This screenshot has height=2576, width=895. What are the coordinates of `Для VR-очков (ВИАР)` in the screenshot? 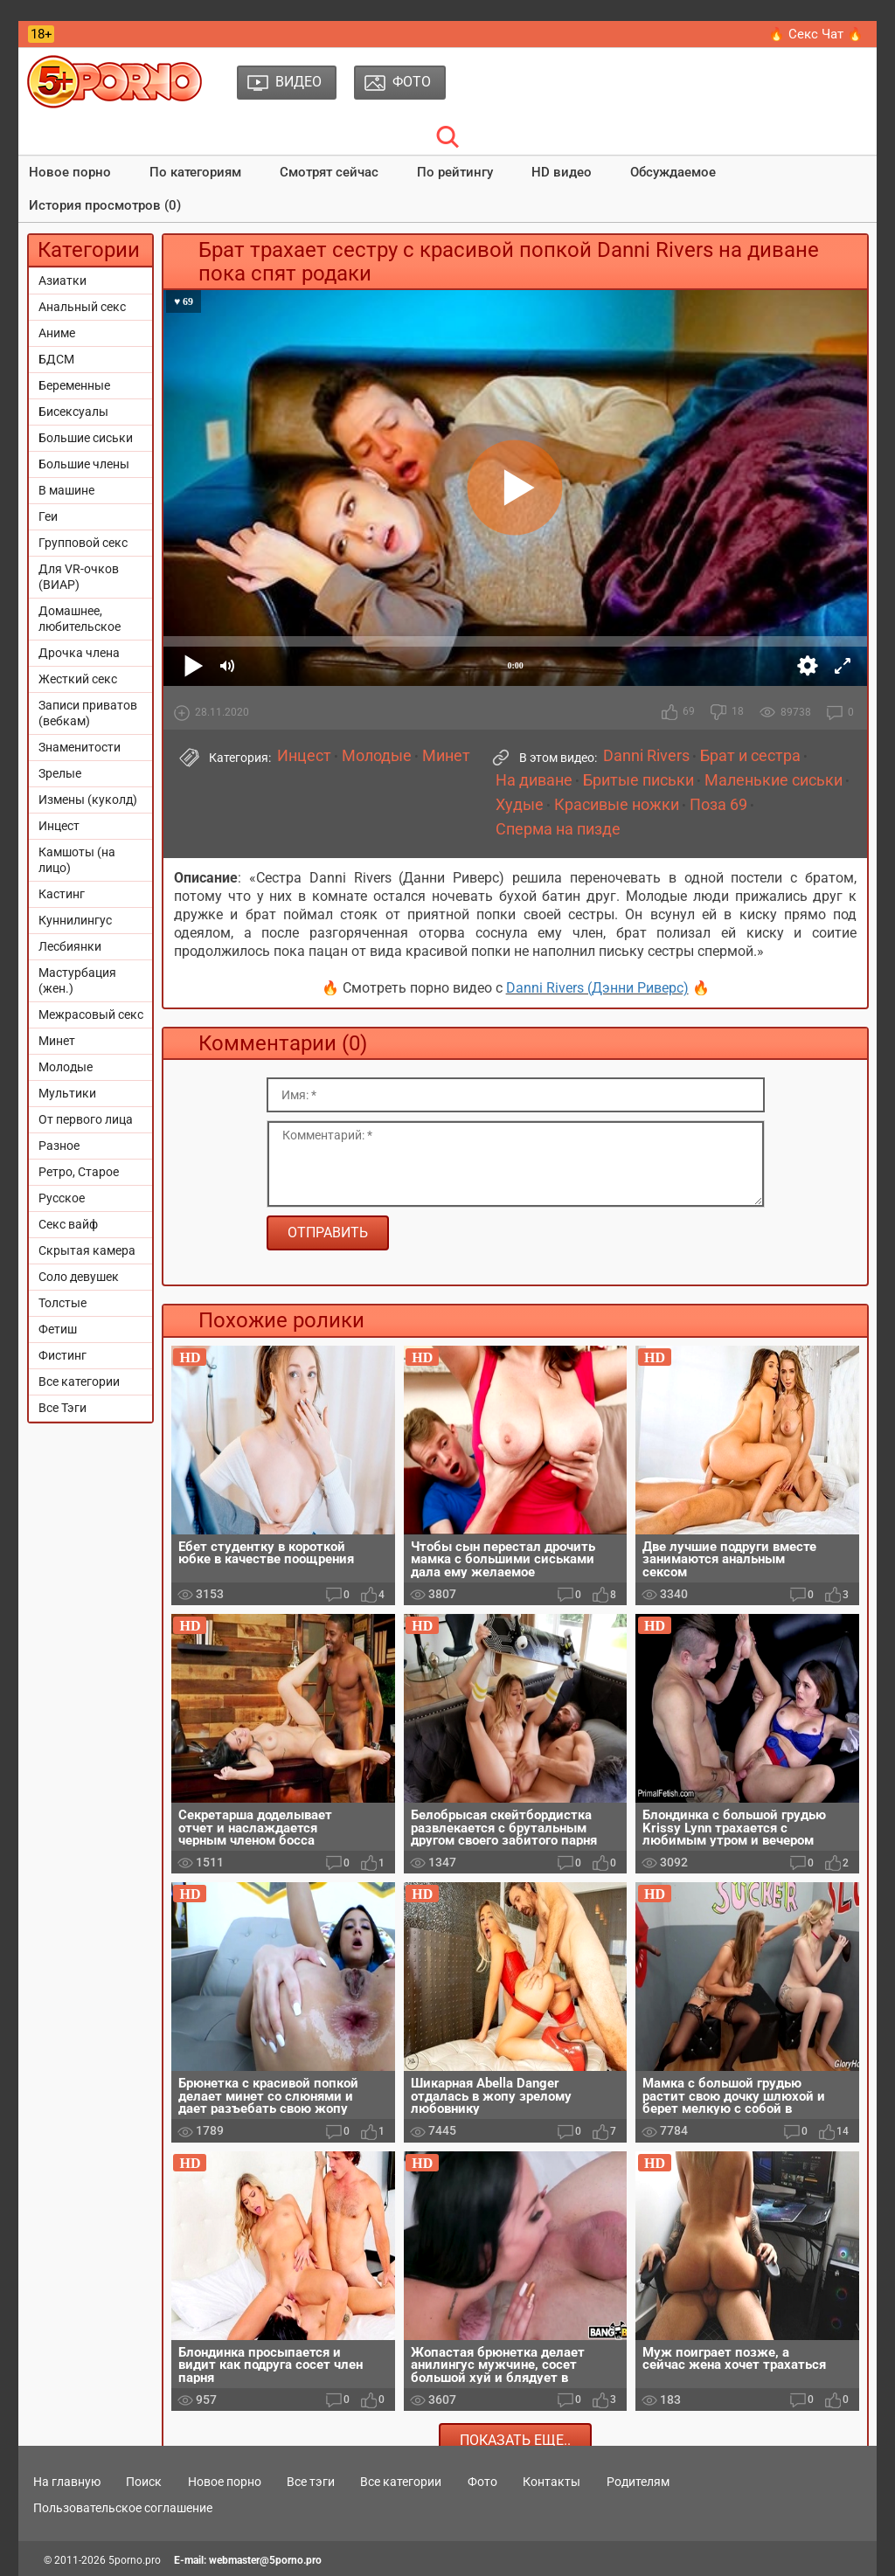 It's located at (78, 577).